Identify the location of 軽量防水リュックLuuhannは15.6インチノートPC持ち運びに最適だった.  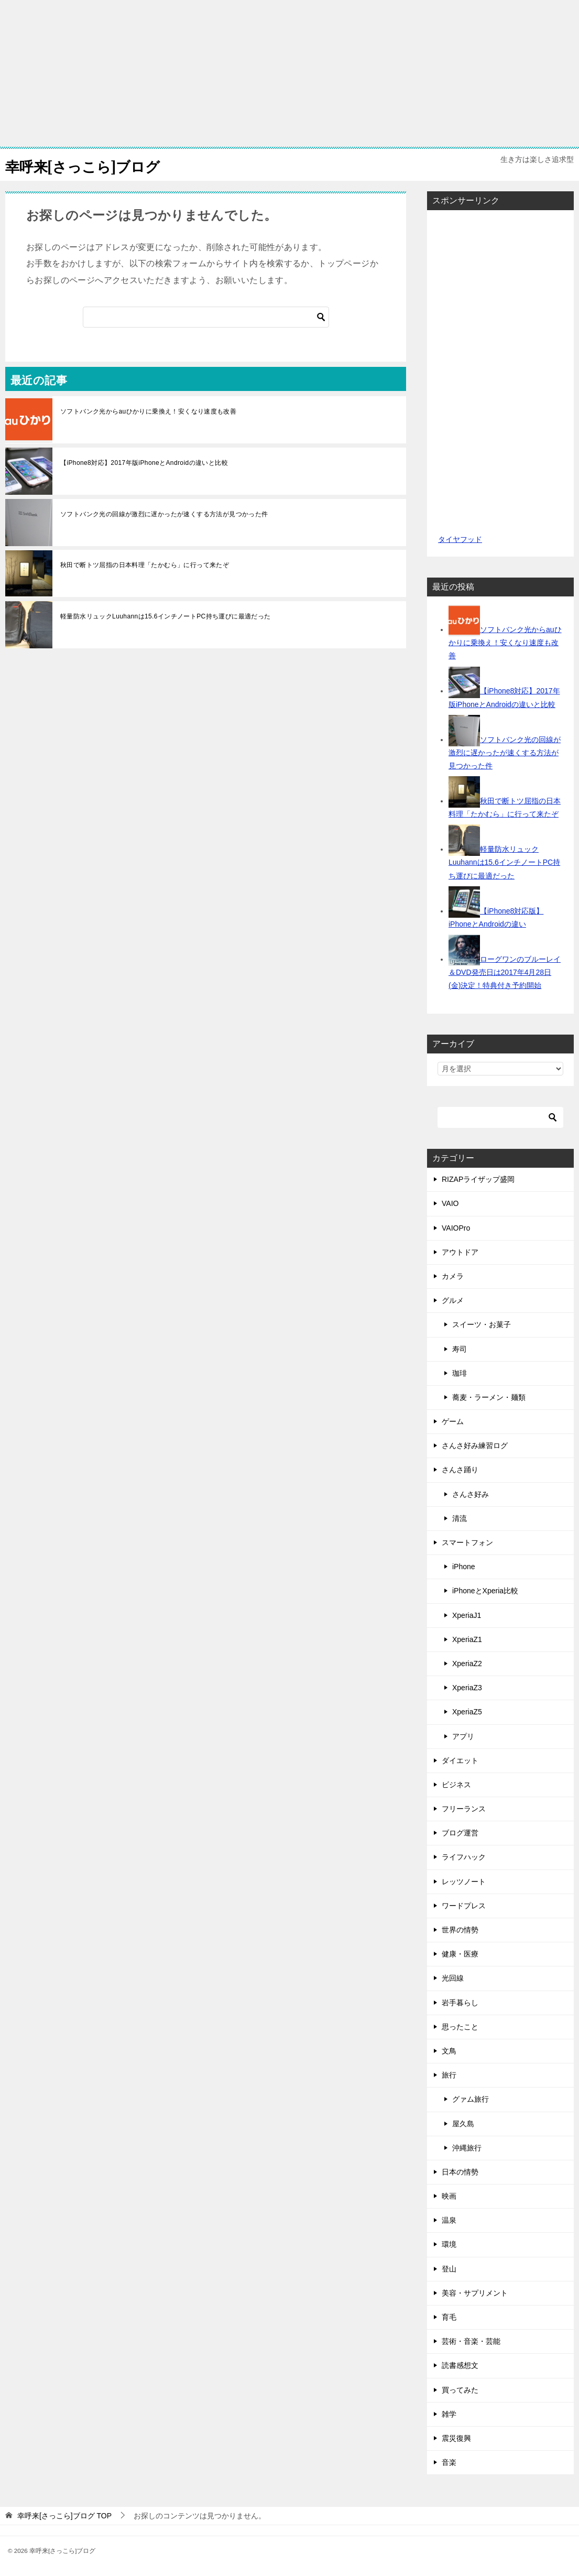
(165, 616).